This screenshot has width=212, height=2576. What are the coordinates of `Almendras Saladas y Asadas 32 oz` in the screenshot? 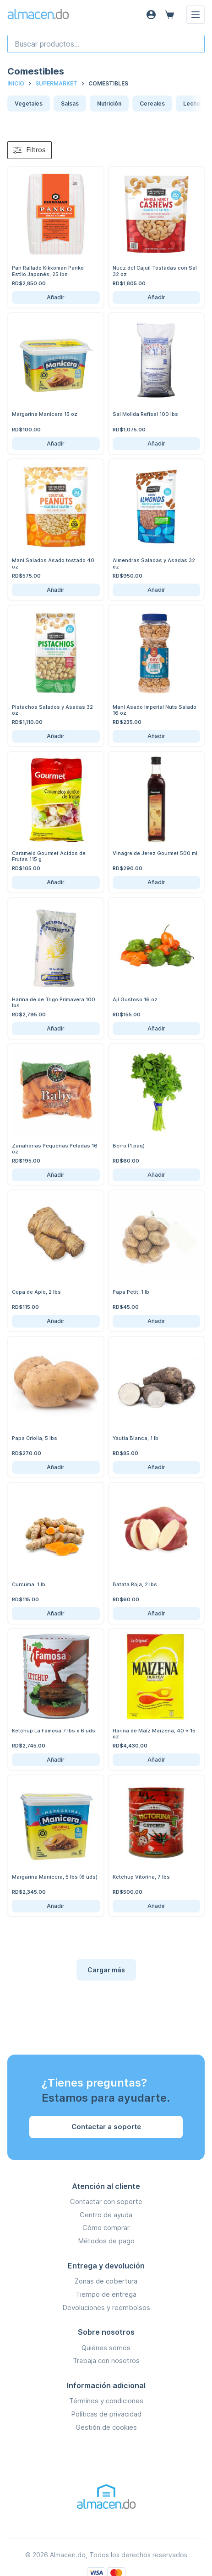 It's located at (154, 563).